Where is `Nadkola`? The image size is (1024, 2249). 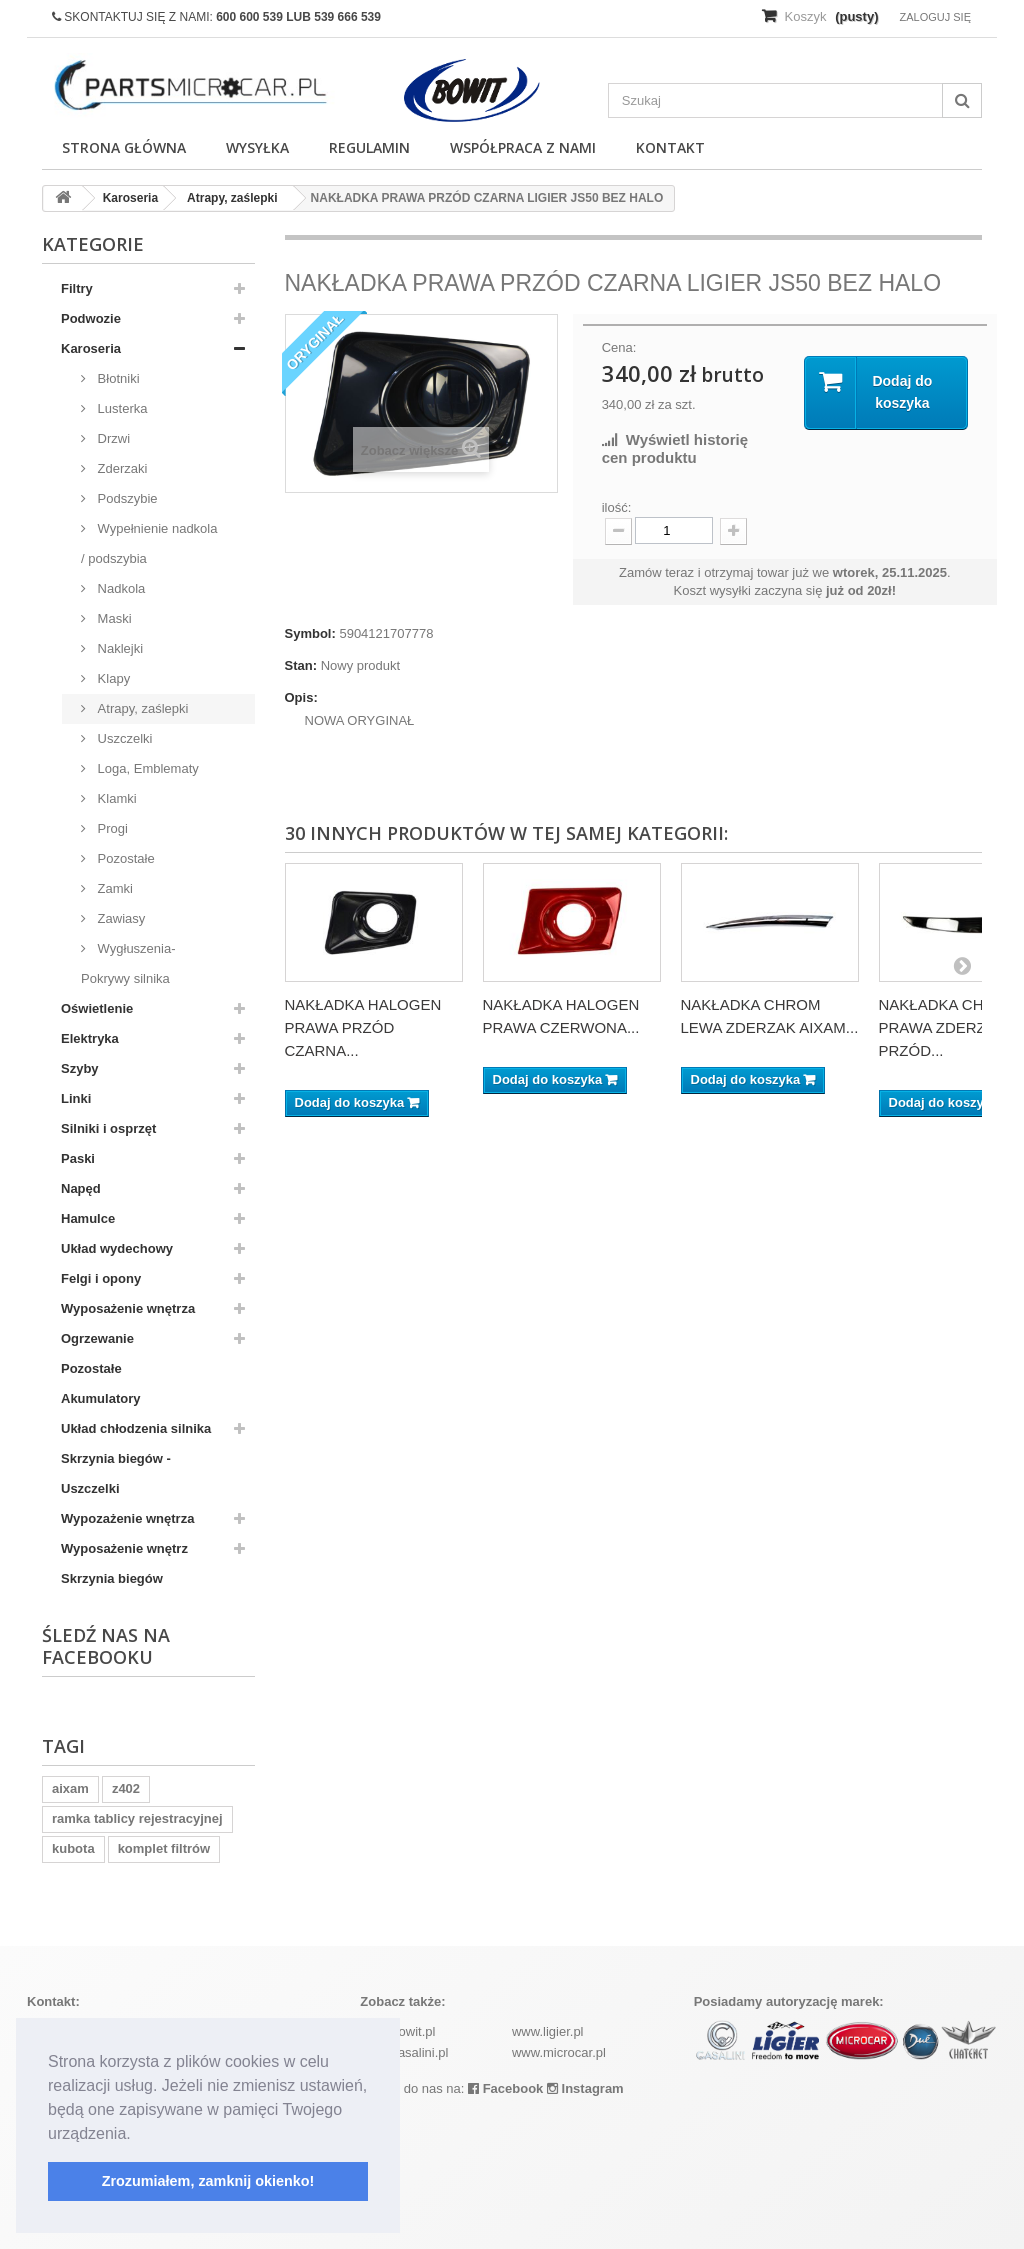
Nadkola is located at coordinates (119, 588).